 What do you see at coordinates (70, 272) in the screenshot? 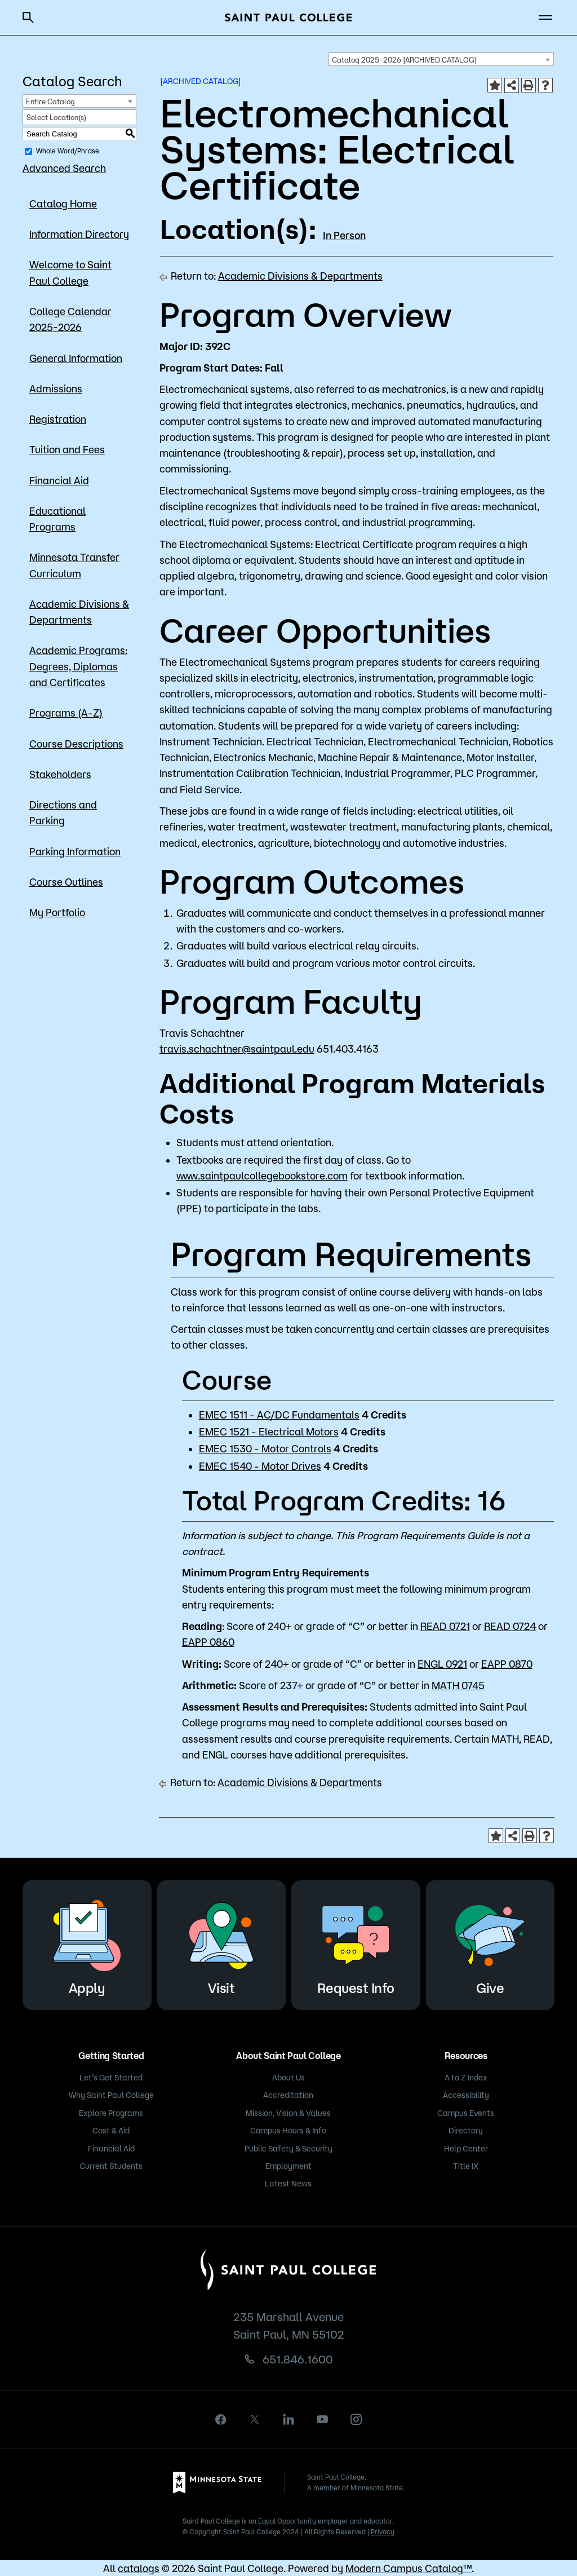
I see `Welcome to Saint Paul College` at bounding box center [70, 272].